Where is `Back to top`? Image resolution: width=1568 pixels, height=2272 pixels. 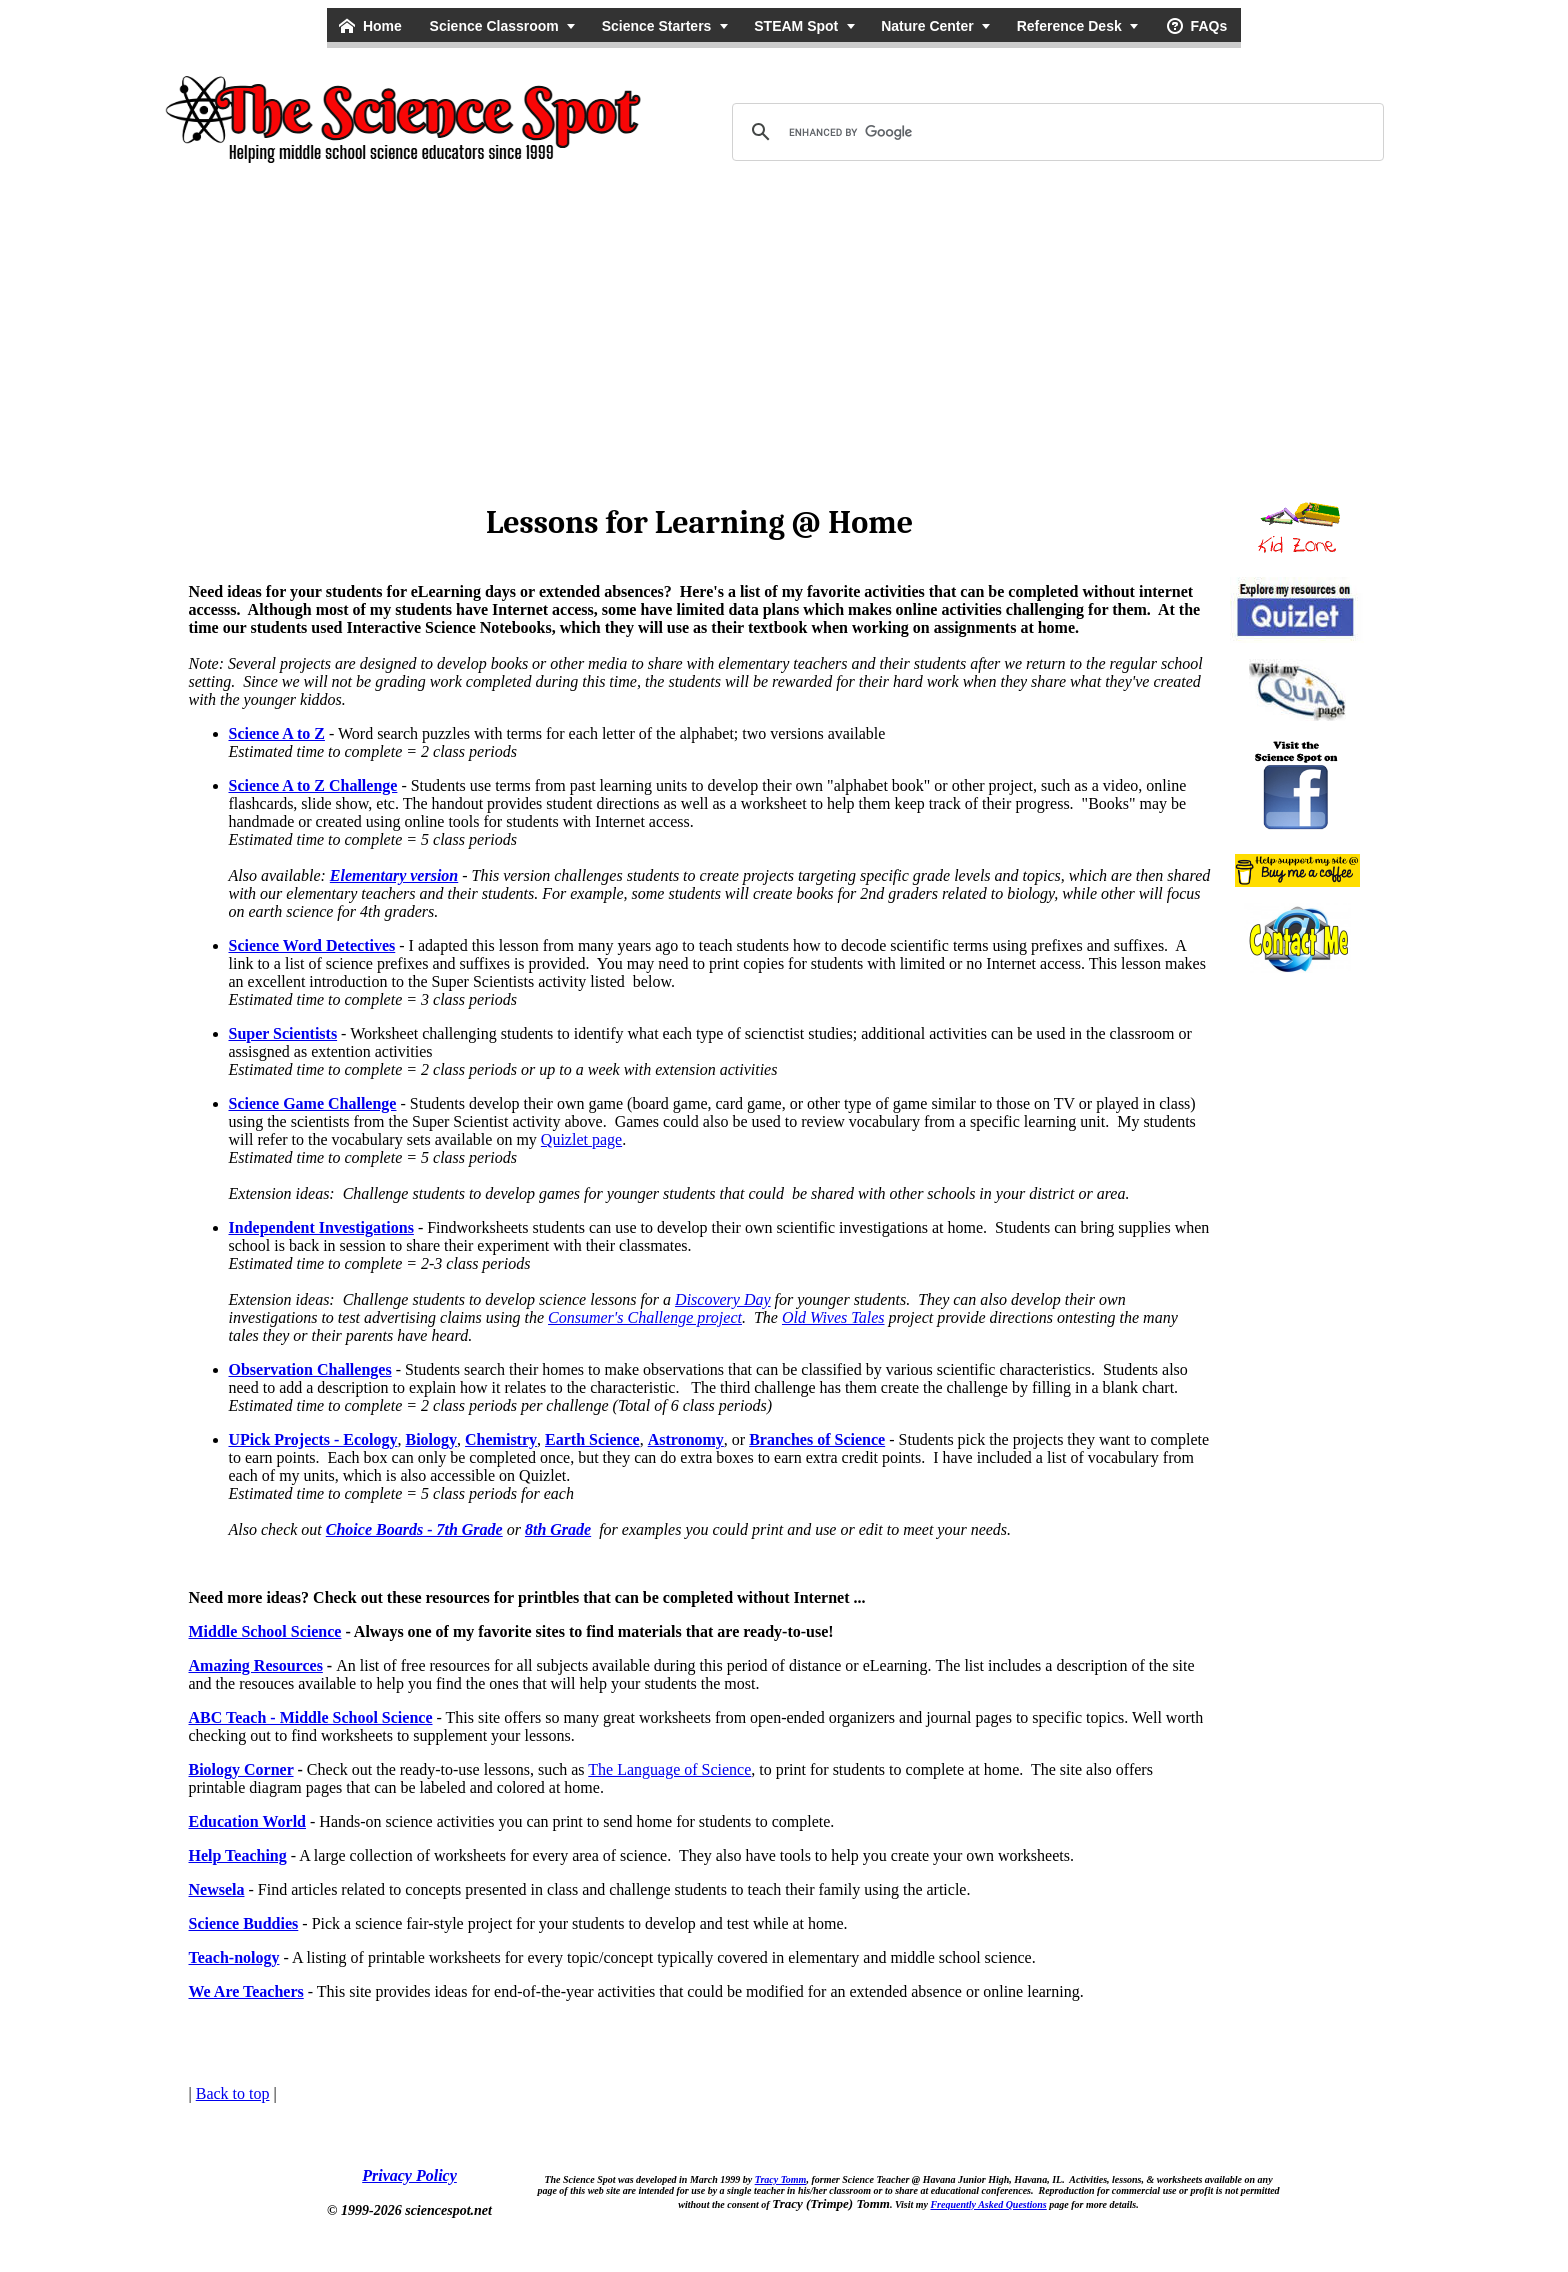
Back to top is located at coordinates (233, 2093).